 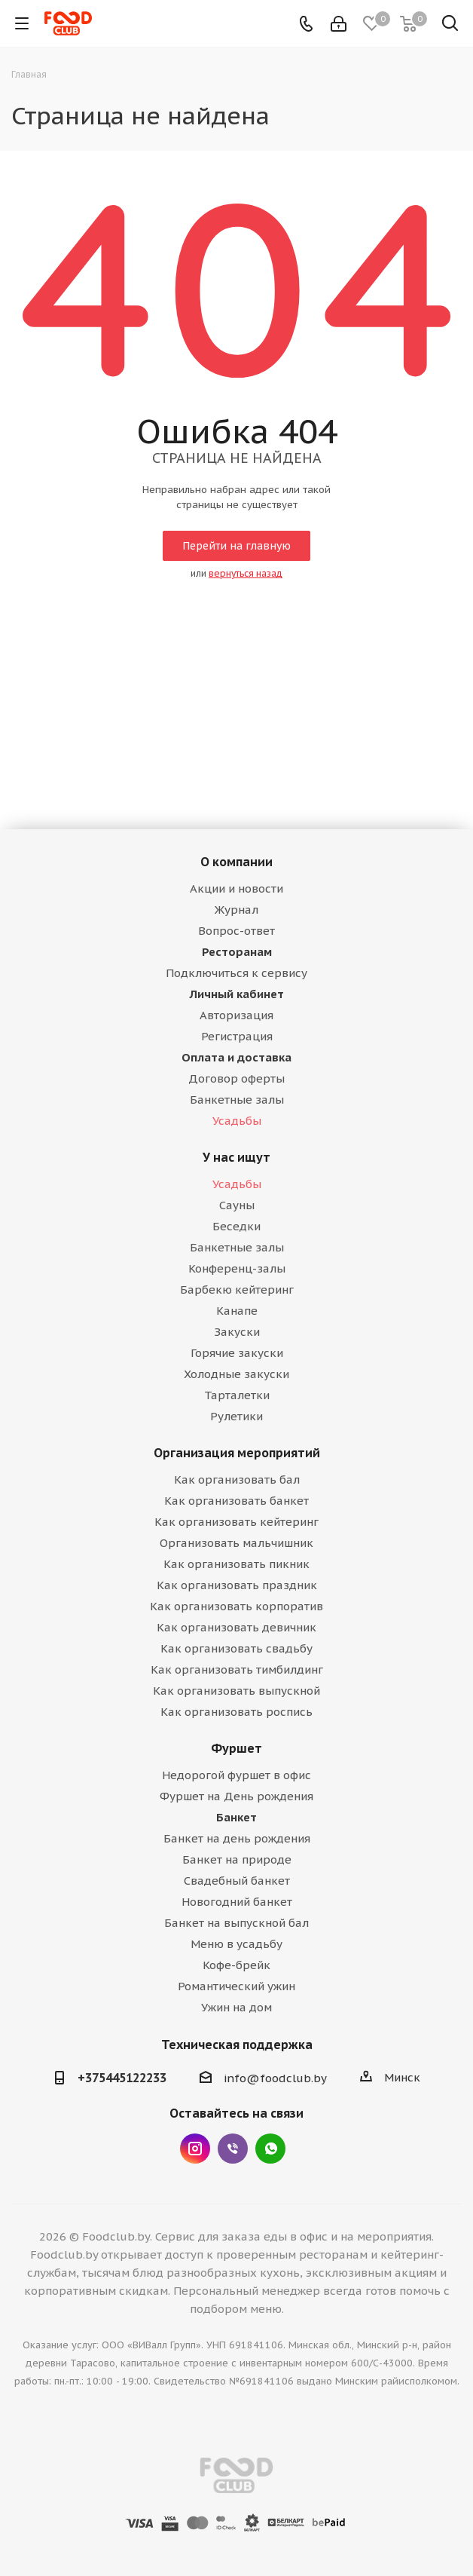 What do you see at coordinates (236, 1965) in the screenshot?
I see `Кофе-брейк` at bounding box center [236, 1965].